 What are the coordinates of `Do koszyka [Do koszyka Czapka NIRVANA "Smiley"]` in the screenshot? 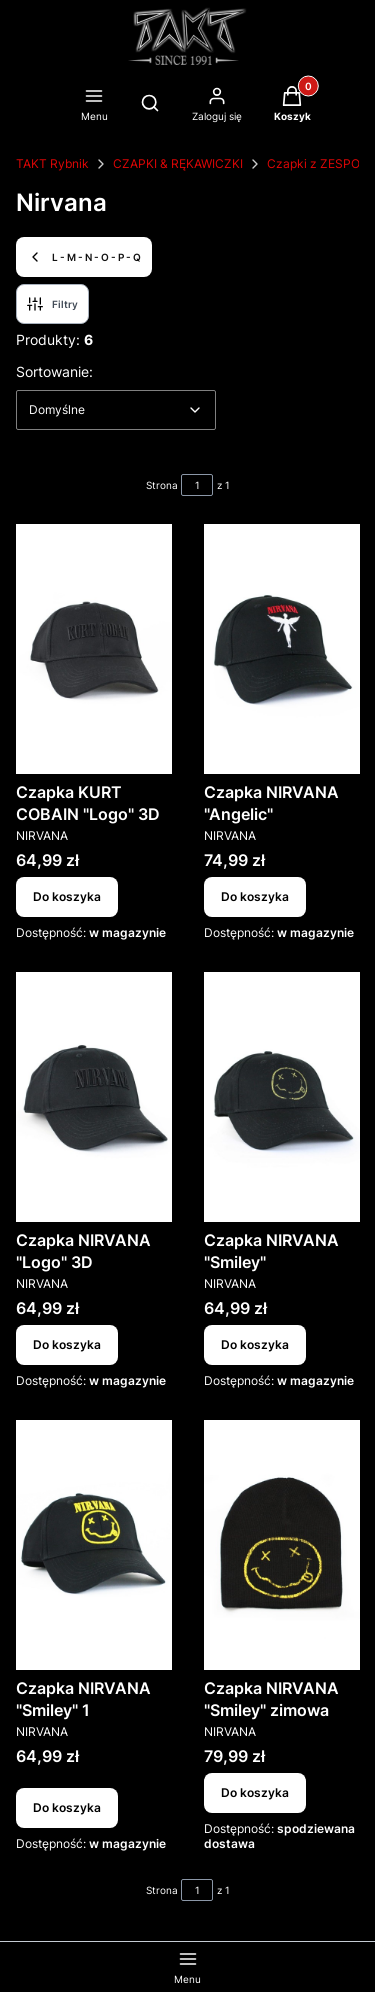 It's located at (255, 1344).